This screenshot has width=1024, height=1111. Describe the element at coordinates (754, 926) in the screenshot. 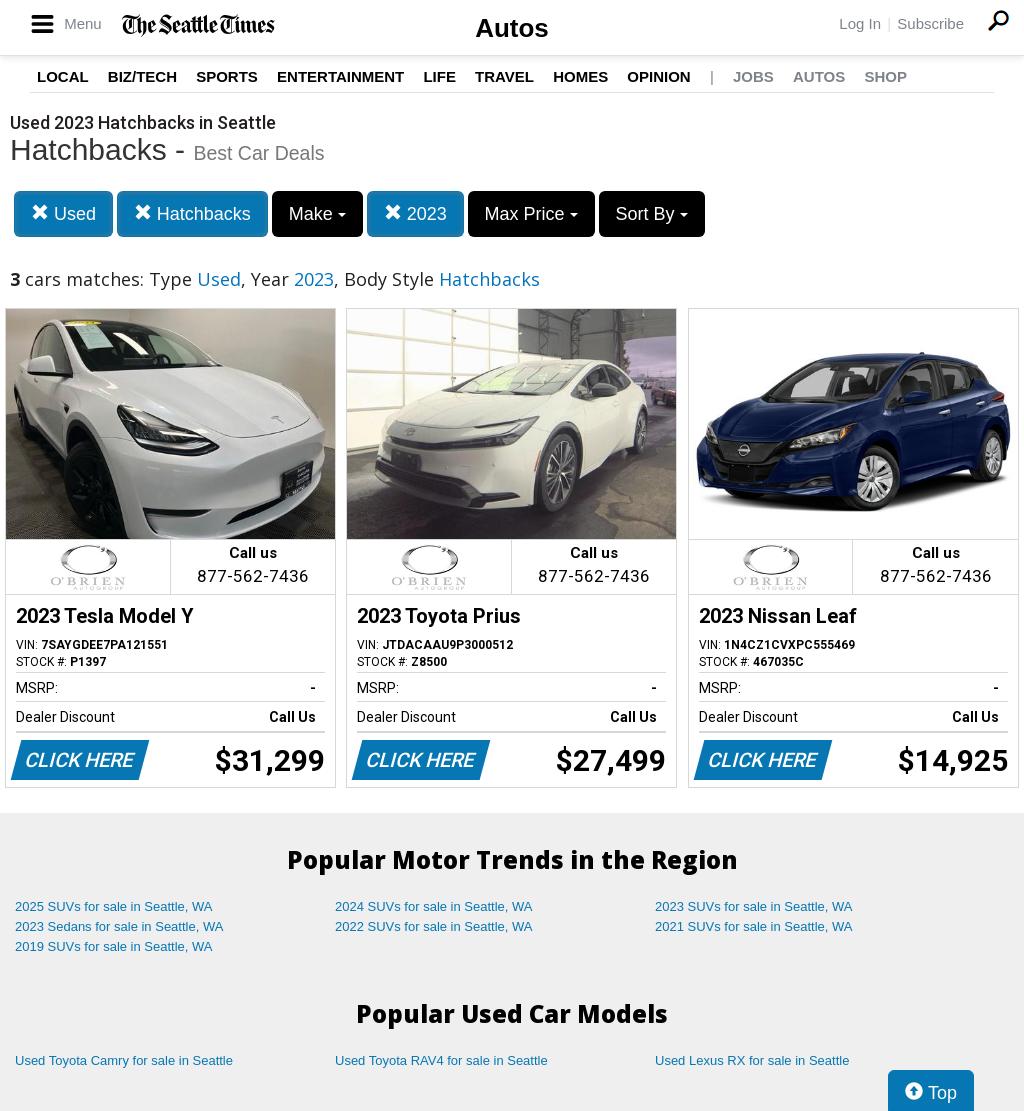

I see `2021 SUVs for sale in Seattle, WA` at that location.